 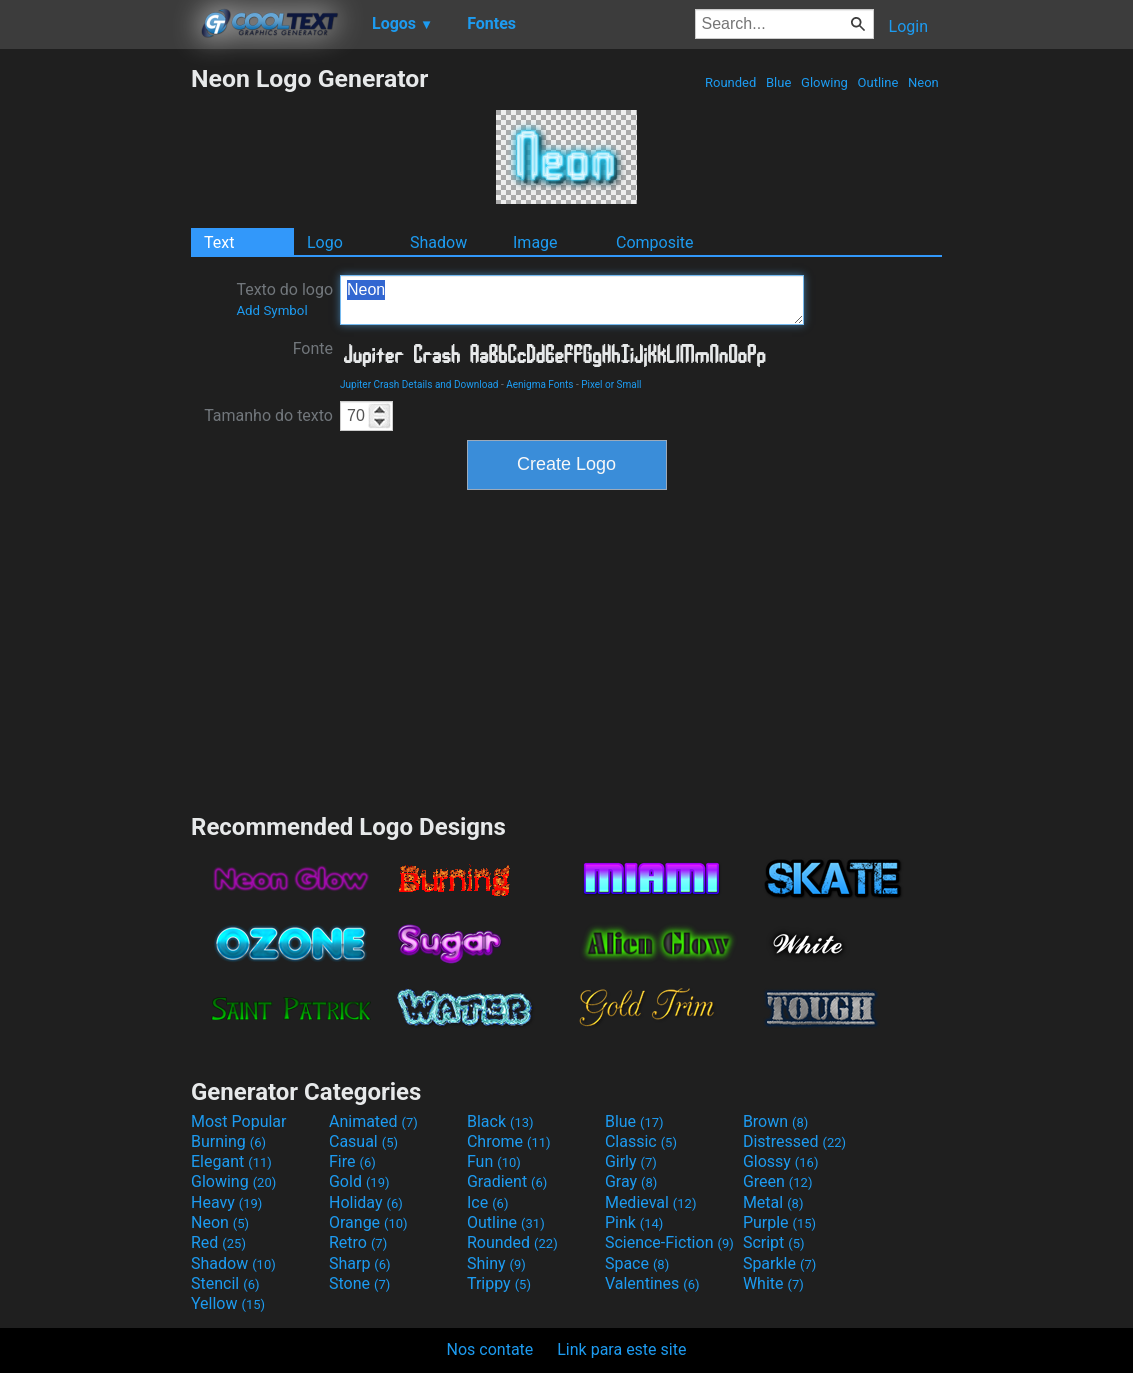 I want to click on Girly, so click(x=631, y=1161).